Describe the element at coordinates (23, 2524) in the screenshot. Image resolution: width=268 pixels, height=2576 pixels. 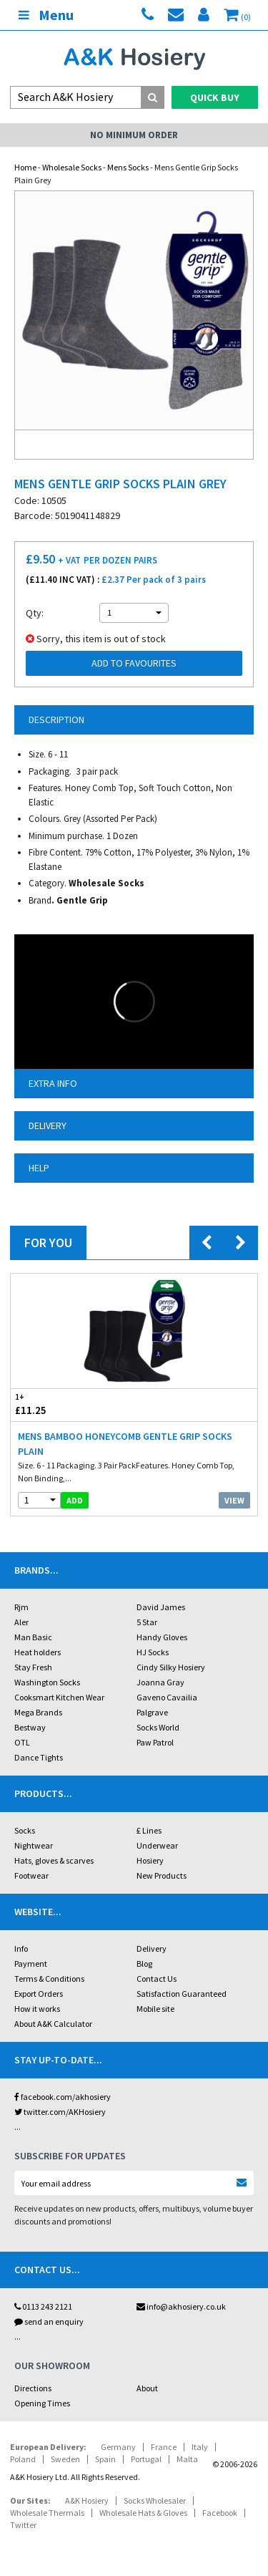
I see `Twitter` at that location.